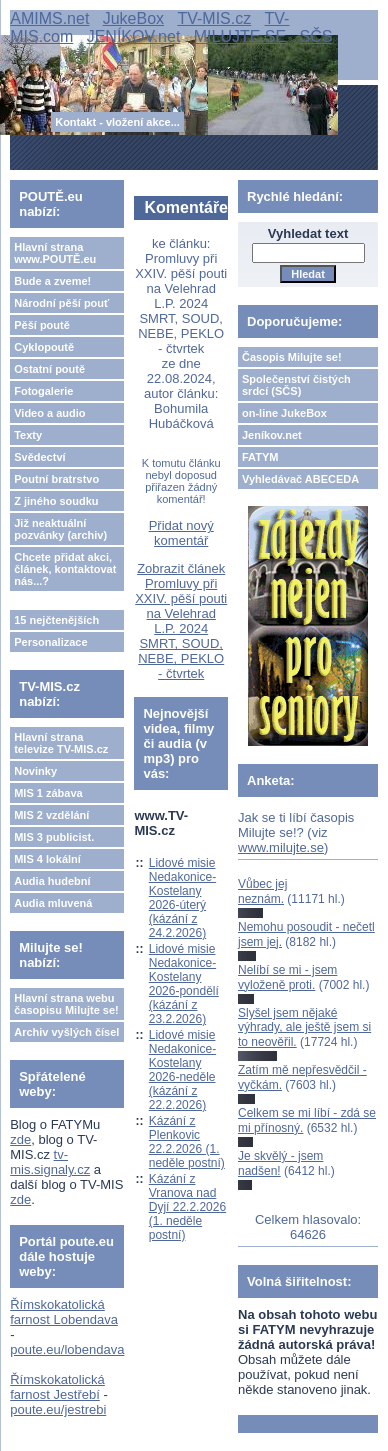 The image size is (388, 1451). Describe the element at coordinates (47, 859) in the screenshot. I see `MIS 4 lokální` at that location.